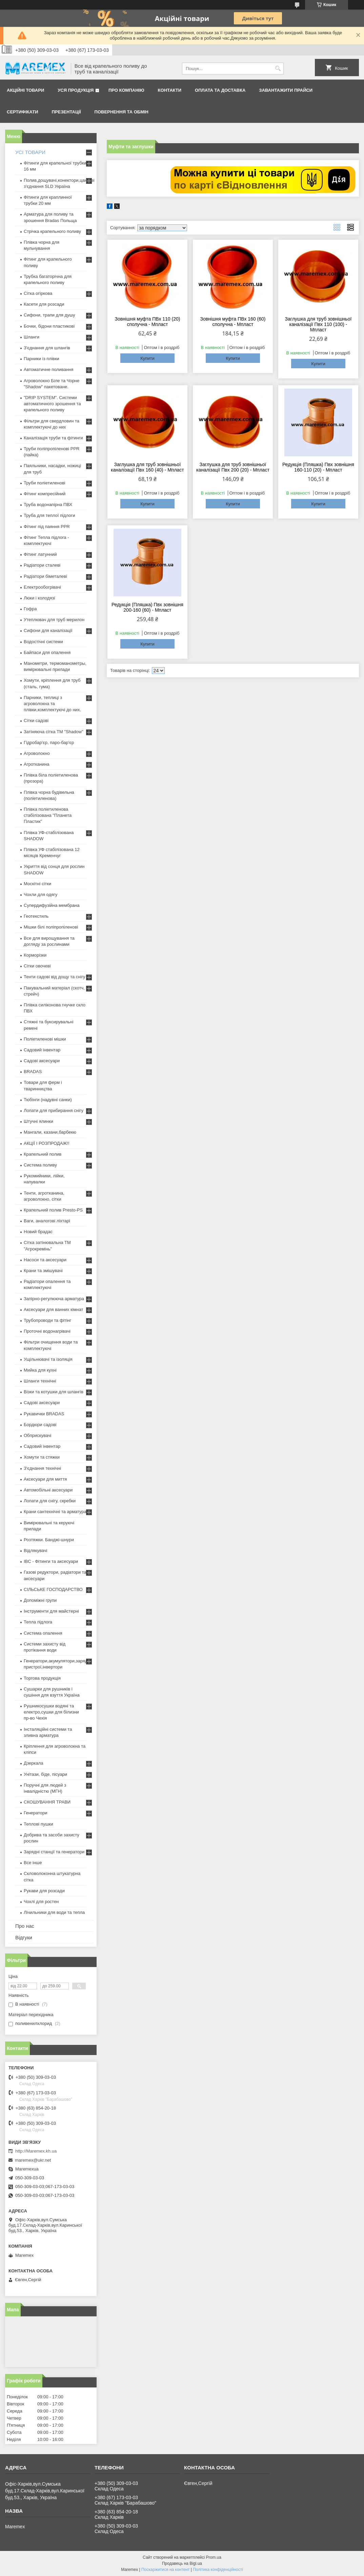 The width and height of the screenshot is (364, 2576). I want to click on Система поливу, so click(40, 1164).